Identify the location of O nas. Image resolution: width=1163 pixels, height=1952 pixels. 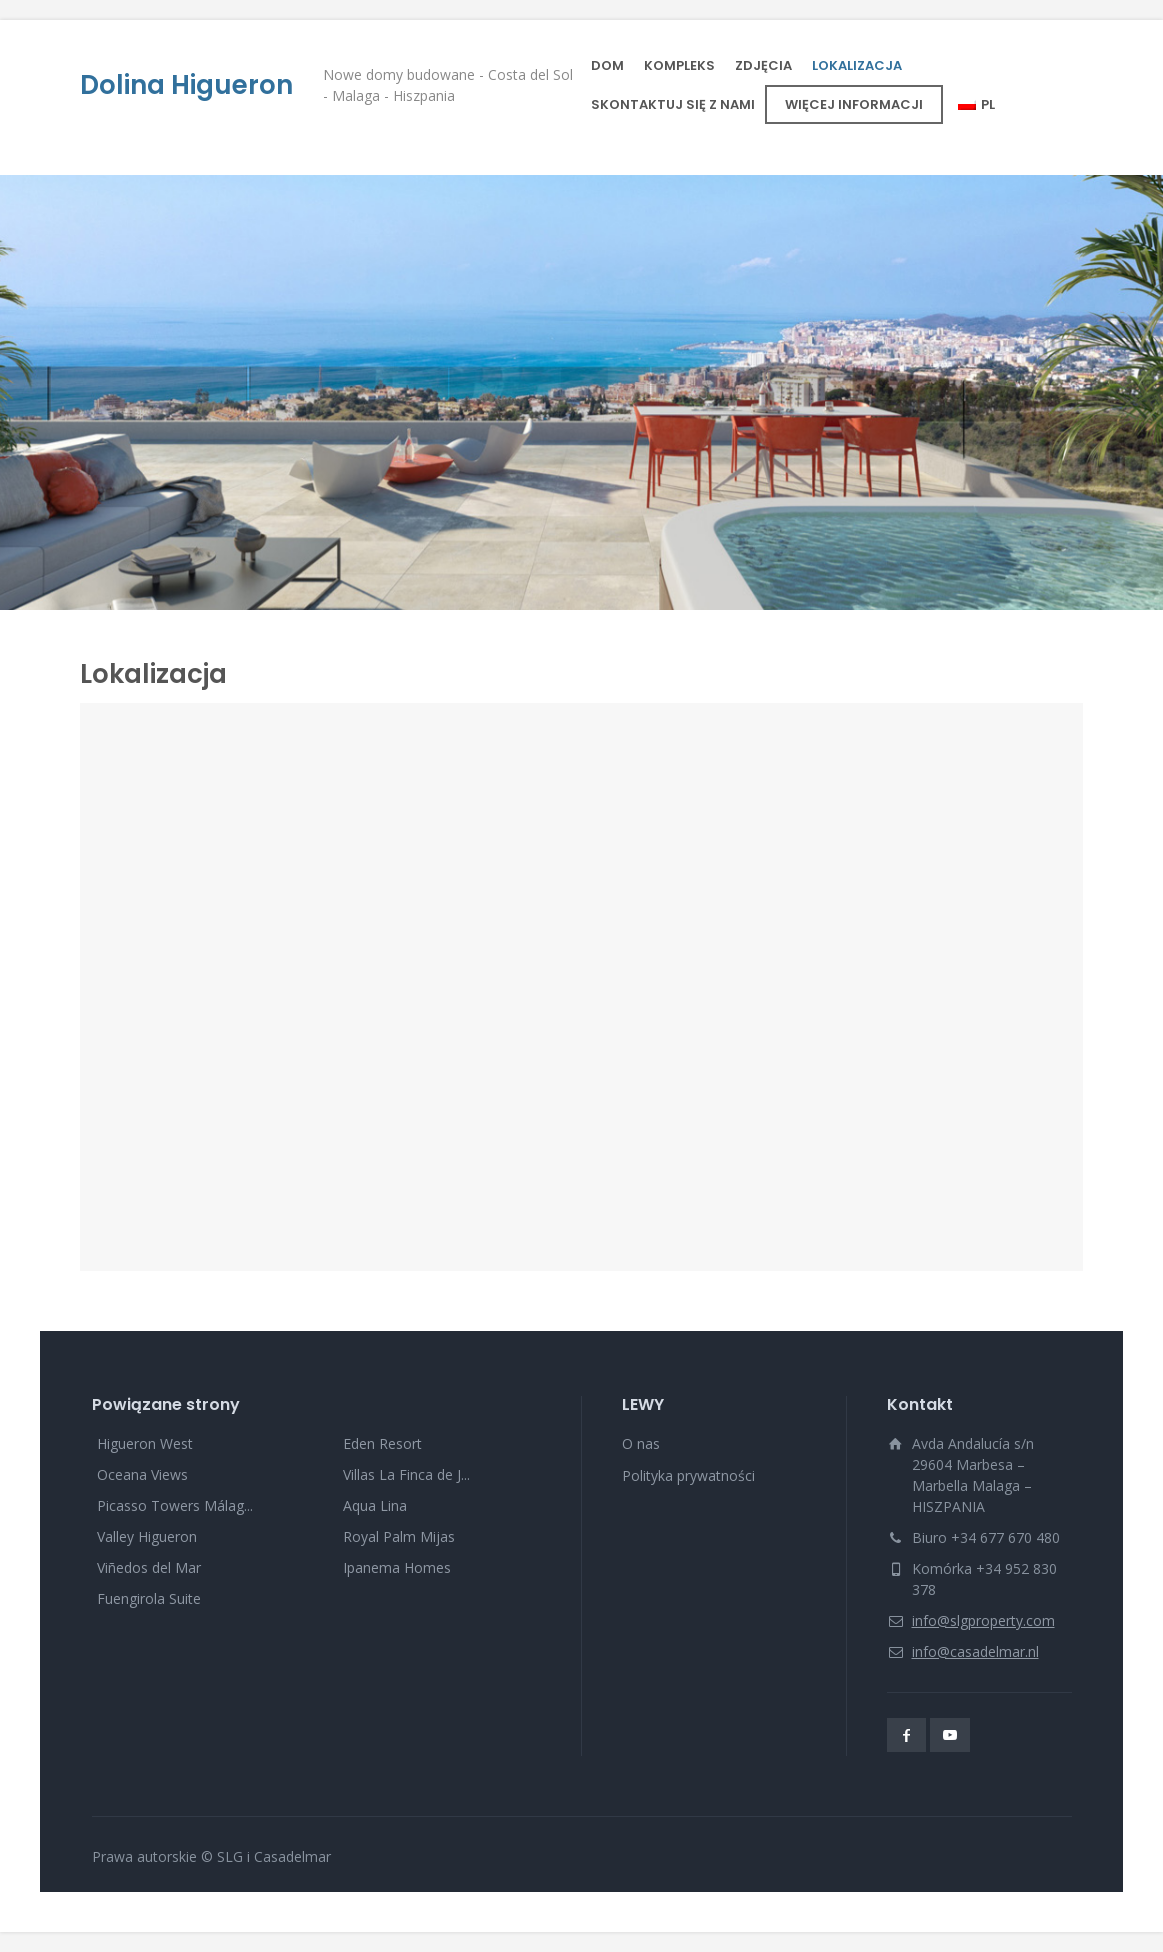
(641, 1443).